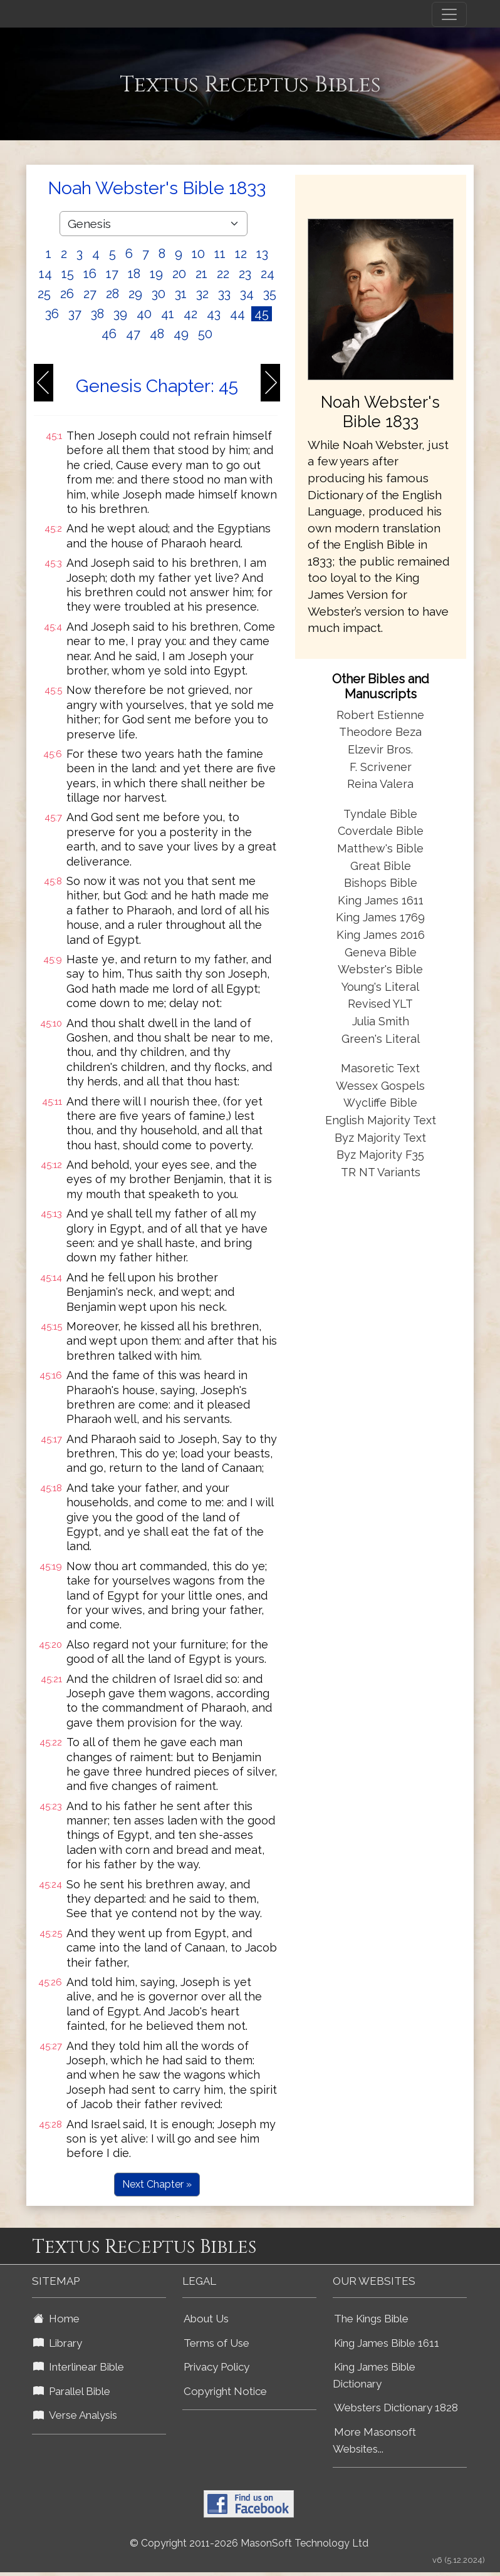  Describe the element at coordinates (158, 293) in the screenshot. I see `30` at that location.